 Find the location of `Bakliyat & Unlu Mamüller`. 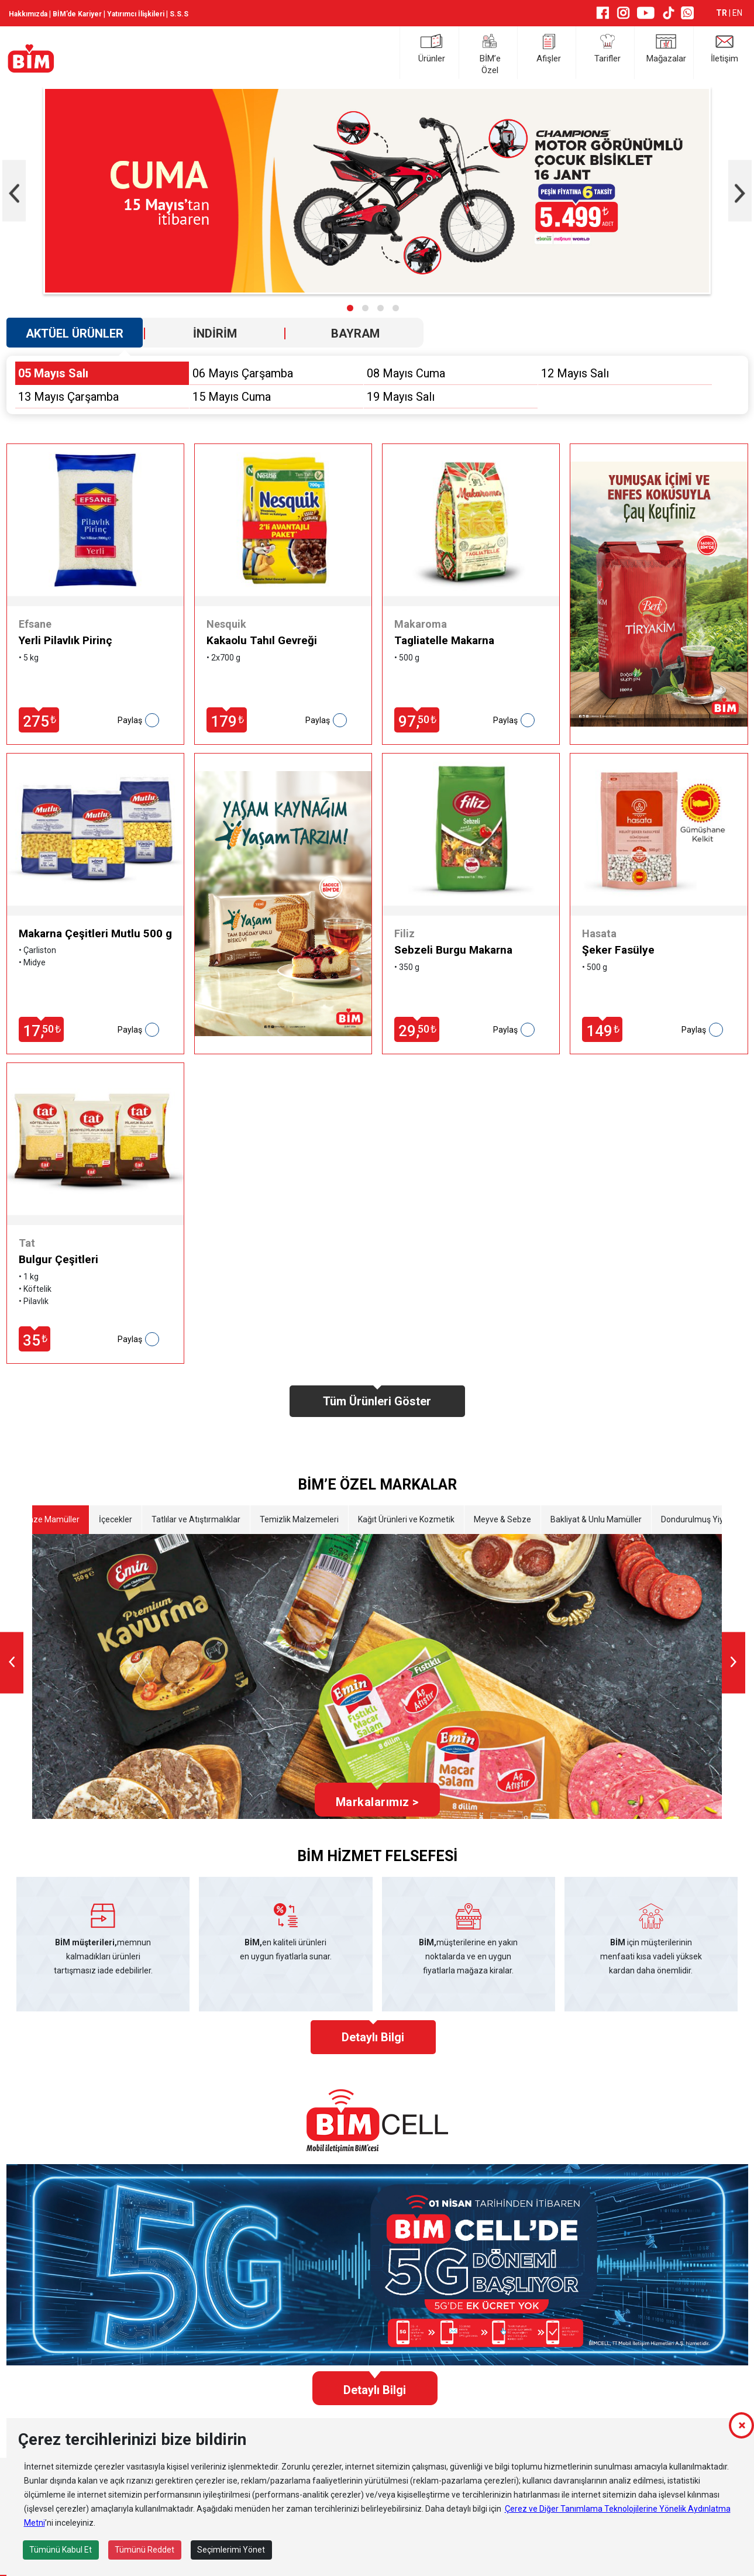

Bakliyat & Unlu Mamüller is located at coordinates (595, 1519).